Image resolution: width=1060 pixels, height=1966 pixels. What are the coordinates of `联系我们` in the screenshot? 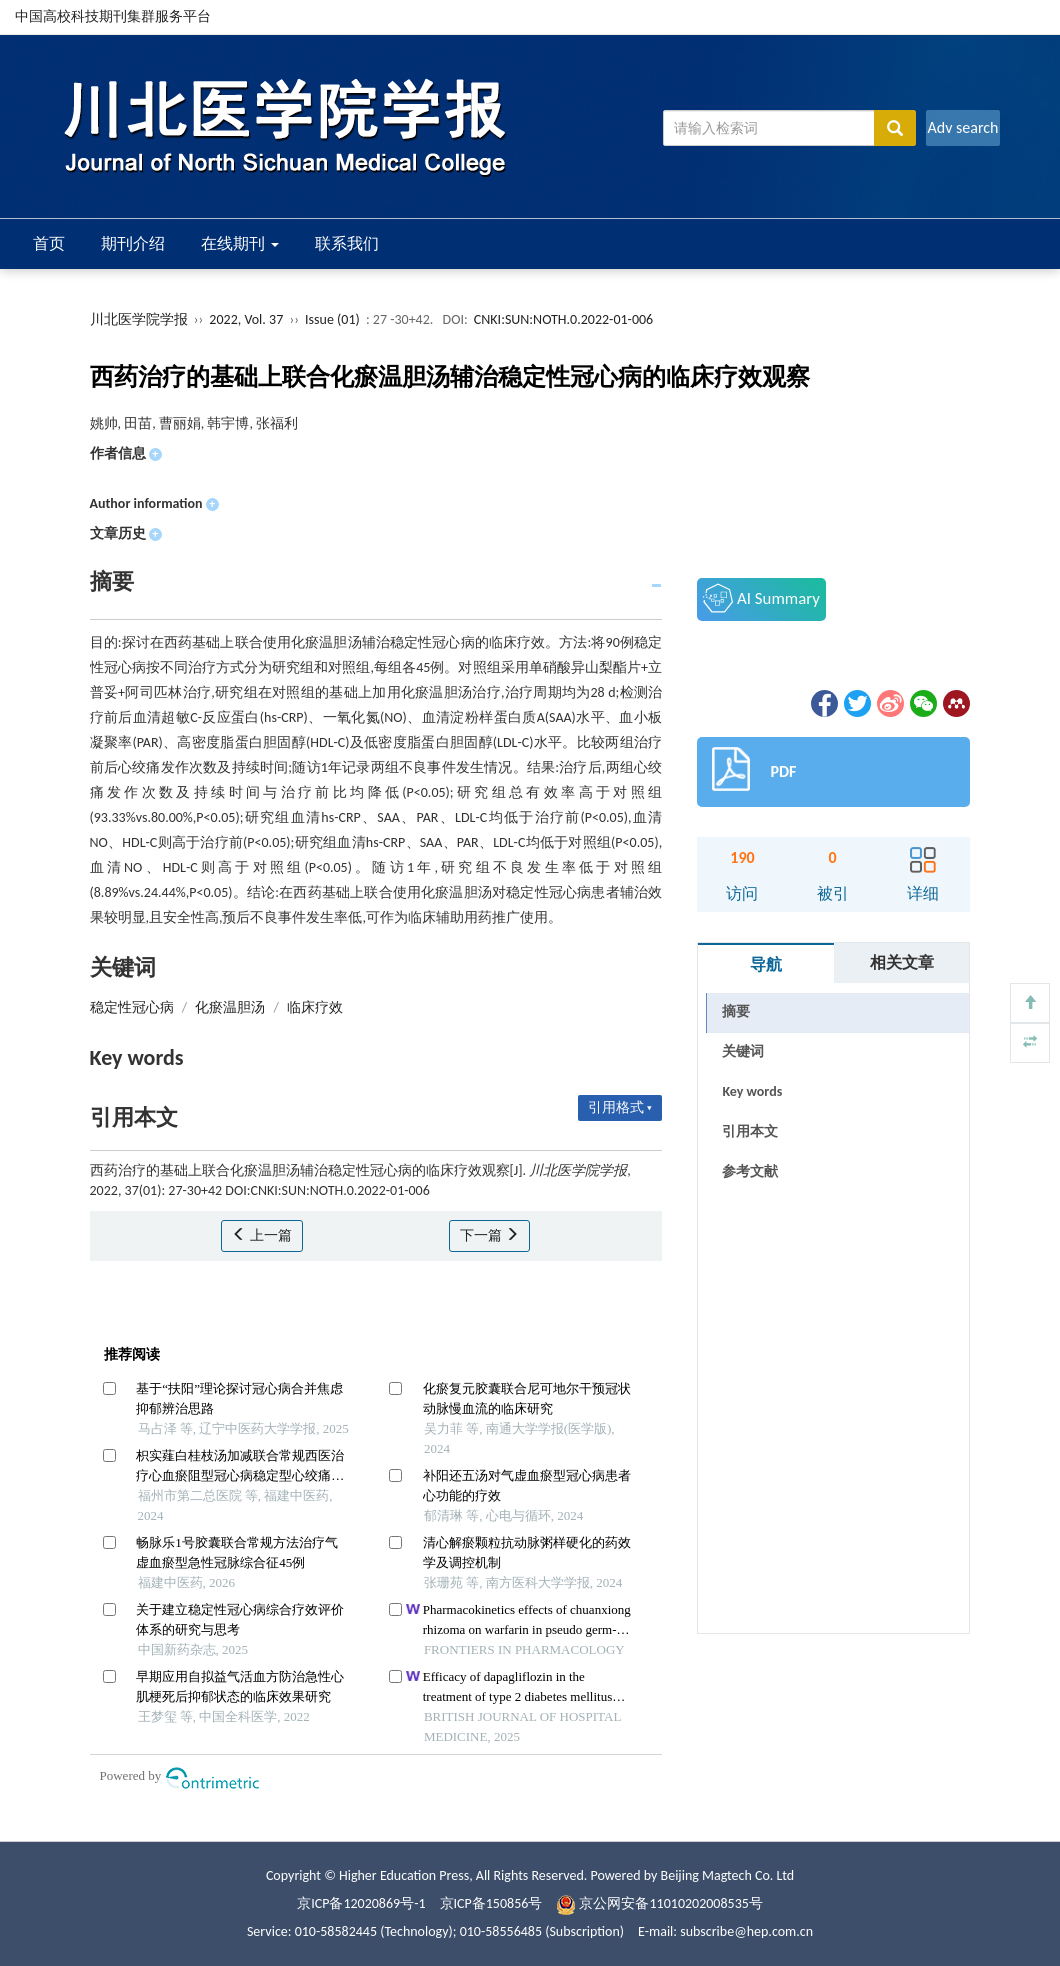 It's located at (347, 243).